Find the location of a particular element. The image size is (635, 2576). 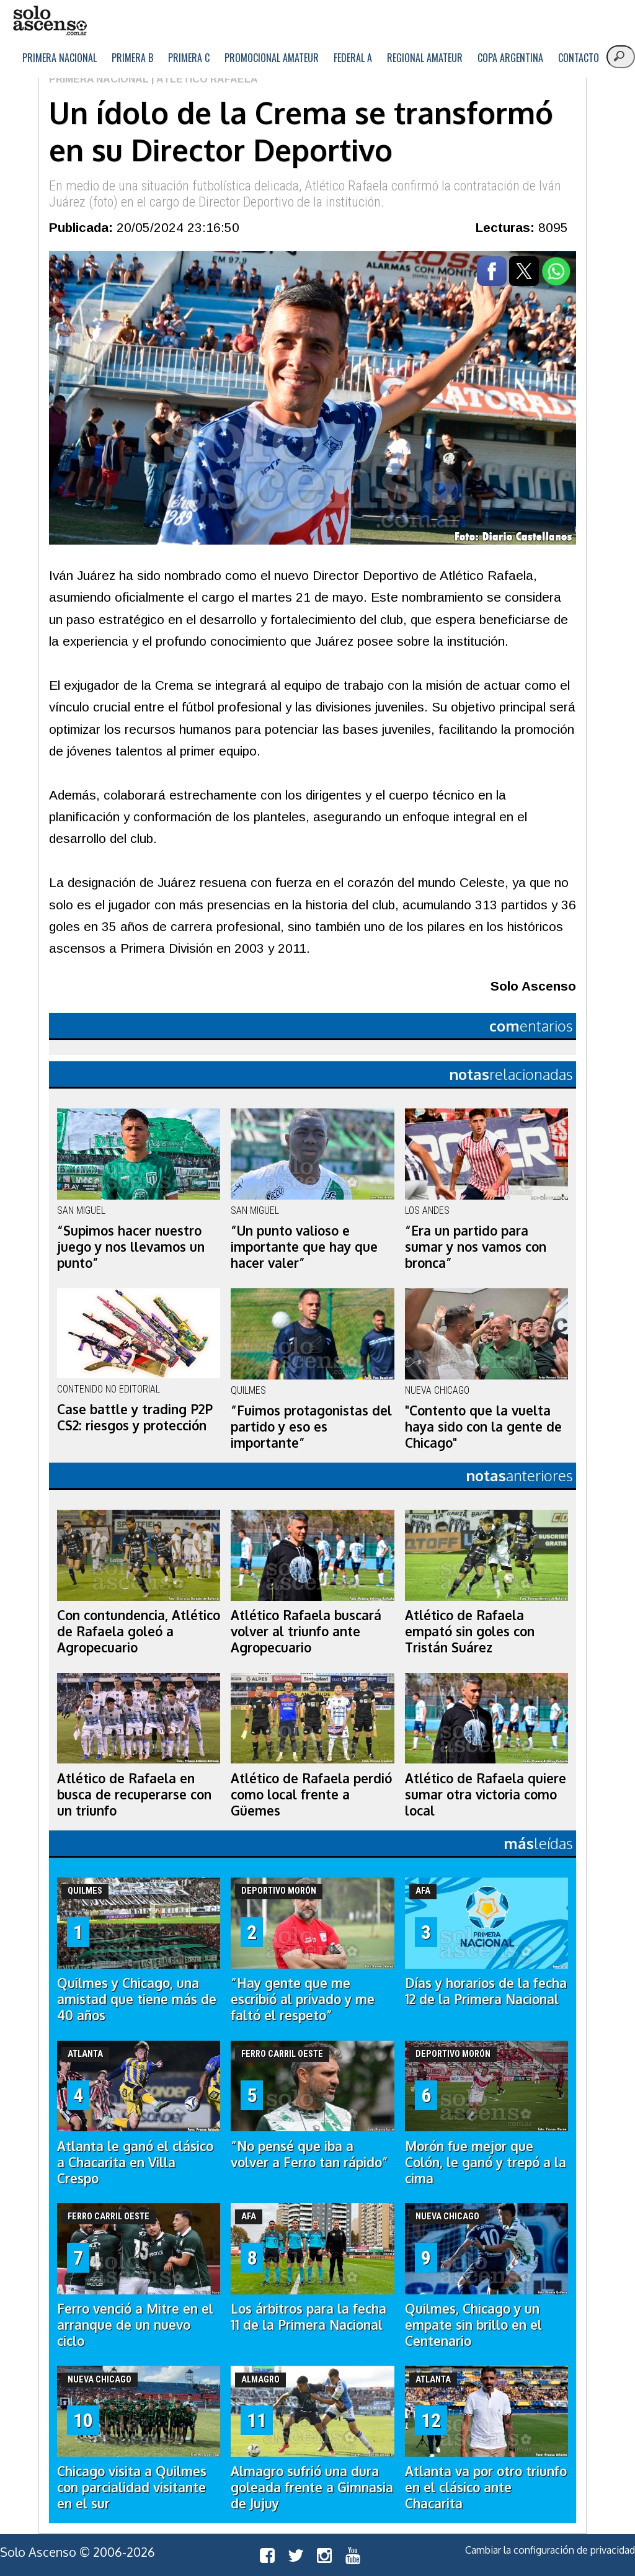

Días y horarios de la fecha 12 de la Primera Nacional is located at coordinates (486, 1991).